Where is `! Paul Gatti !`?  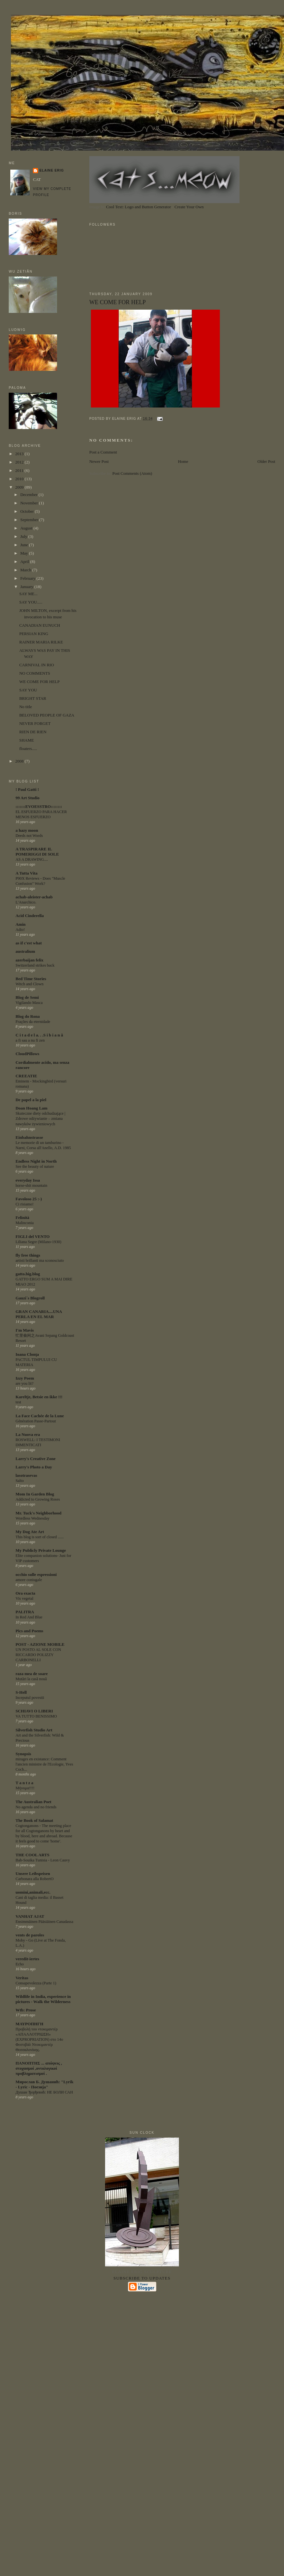
! Paul Gatti ! is located at coordinates (27, 789).